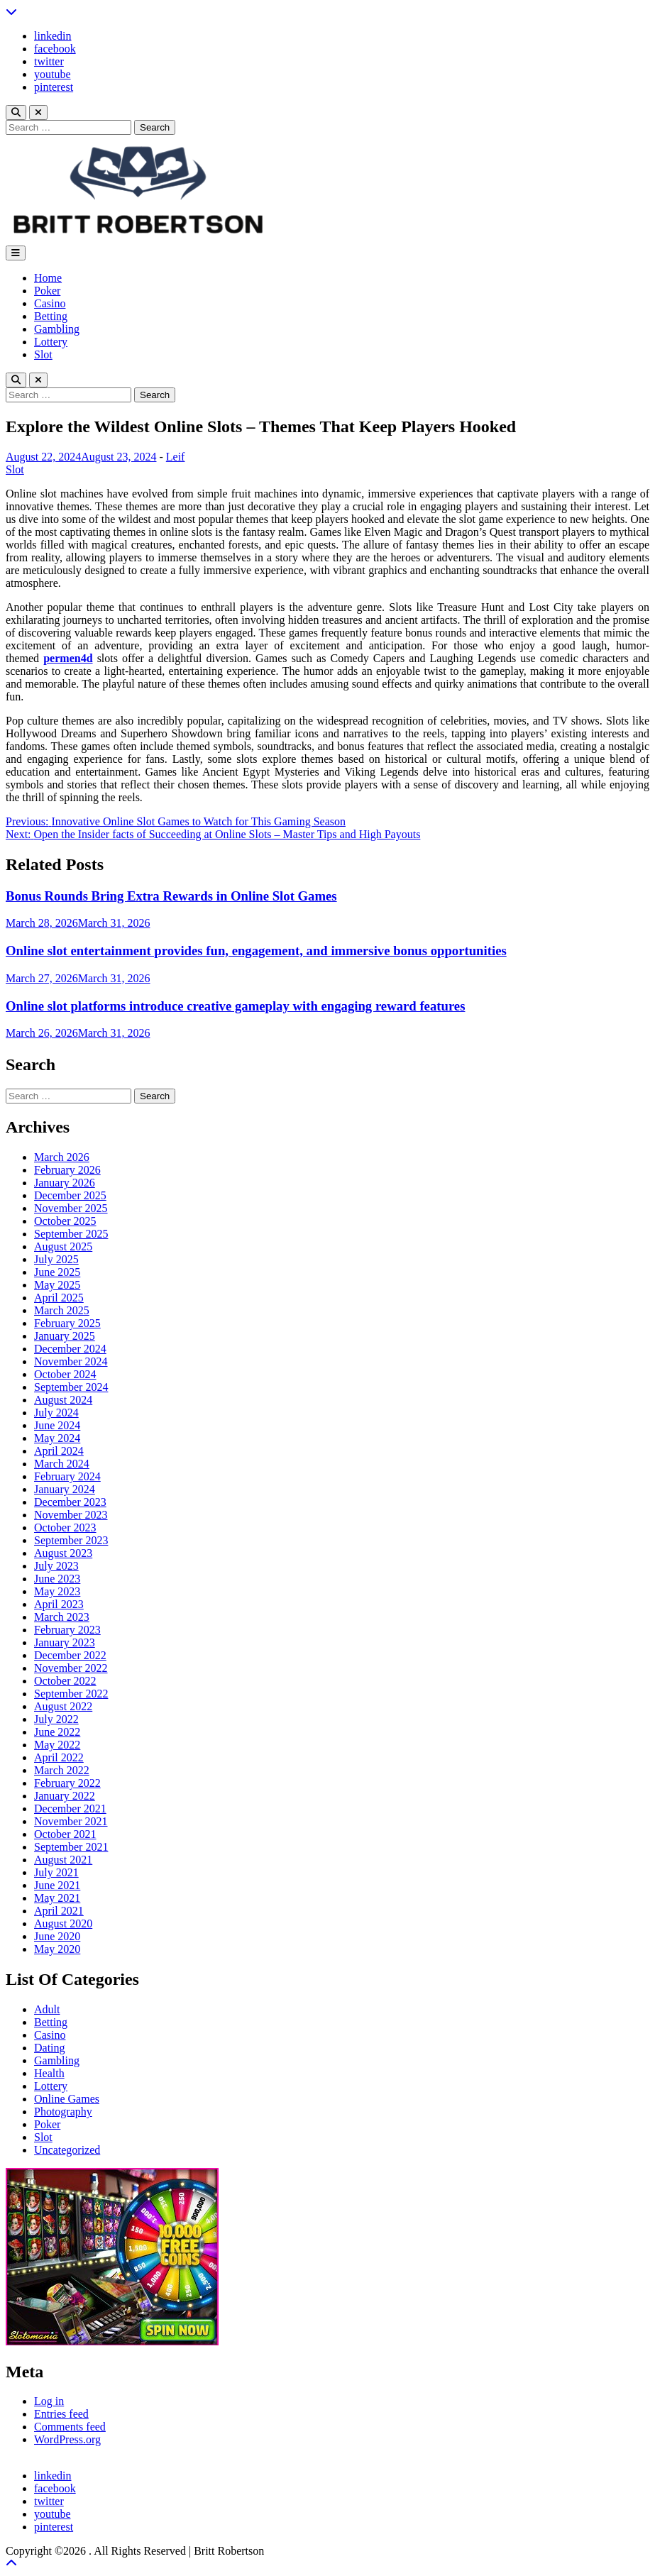  I want to click on pinterest, so click(53, 87).